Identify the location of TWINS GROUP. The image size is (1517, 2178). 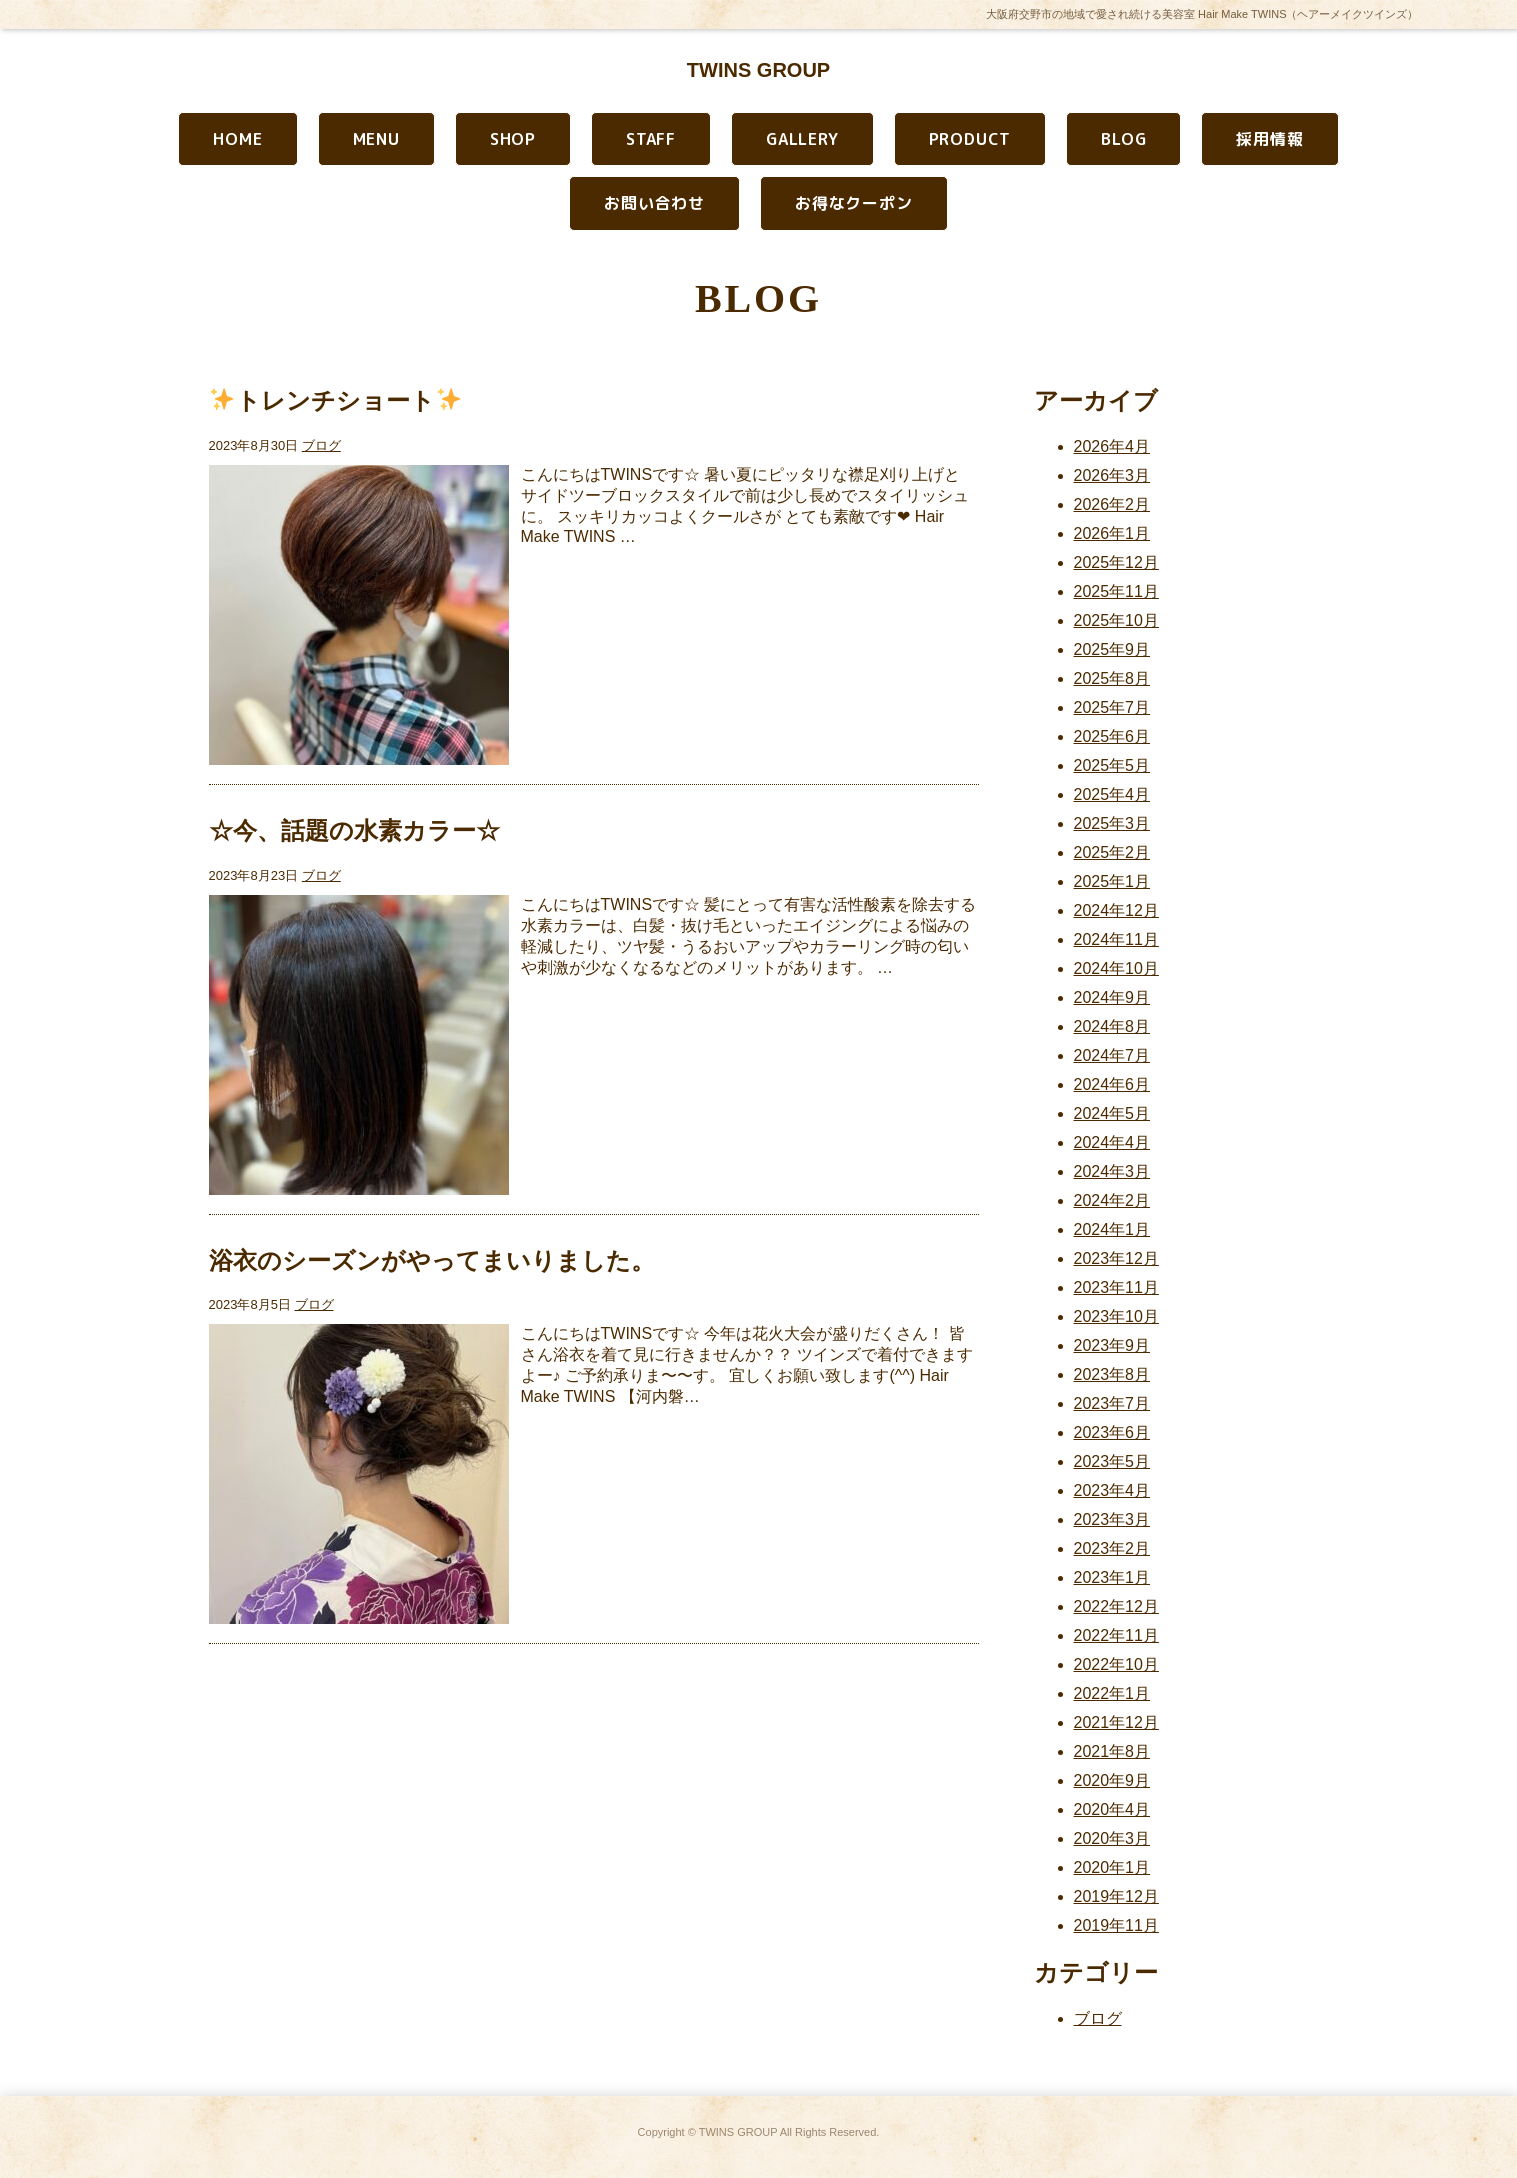
(758, 70).